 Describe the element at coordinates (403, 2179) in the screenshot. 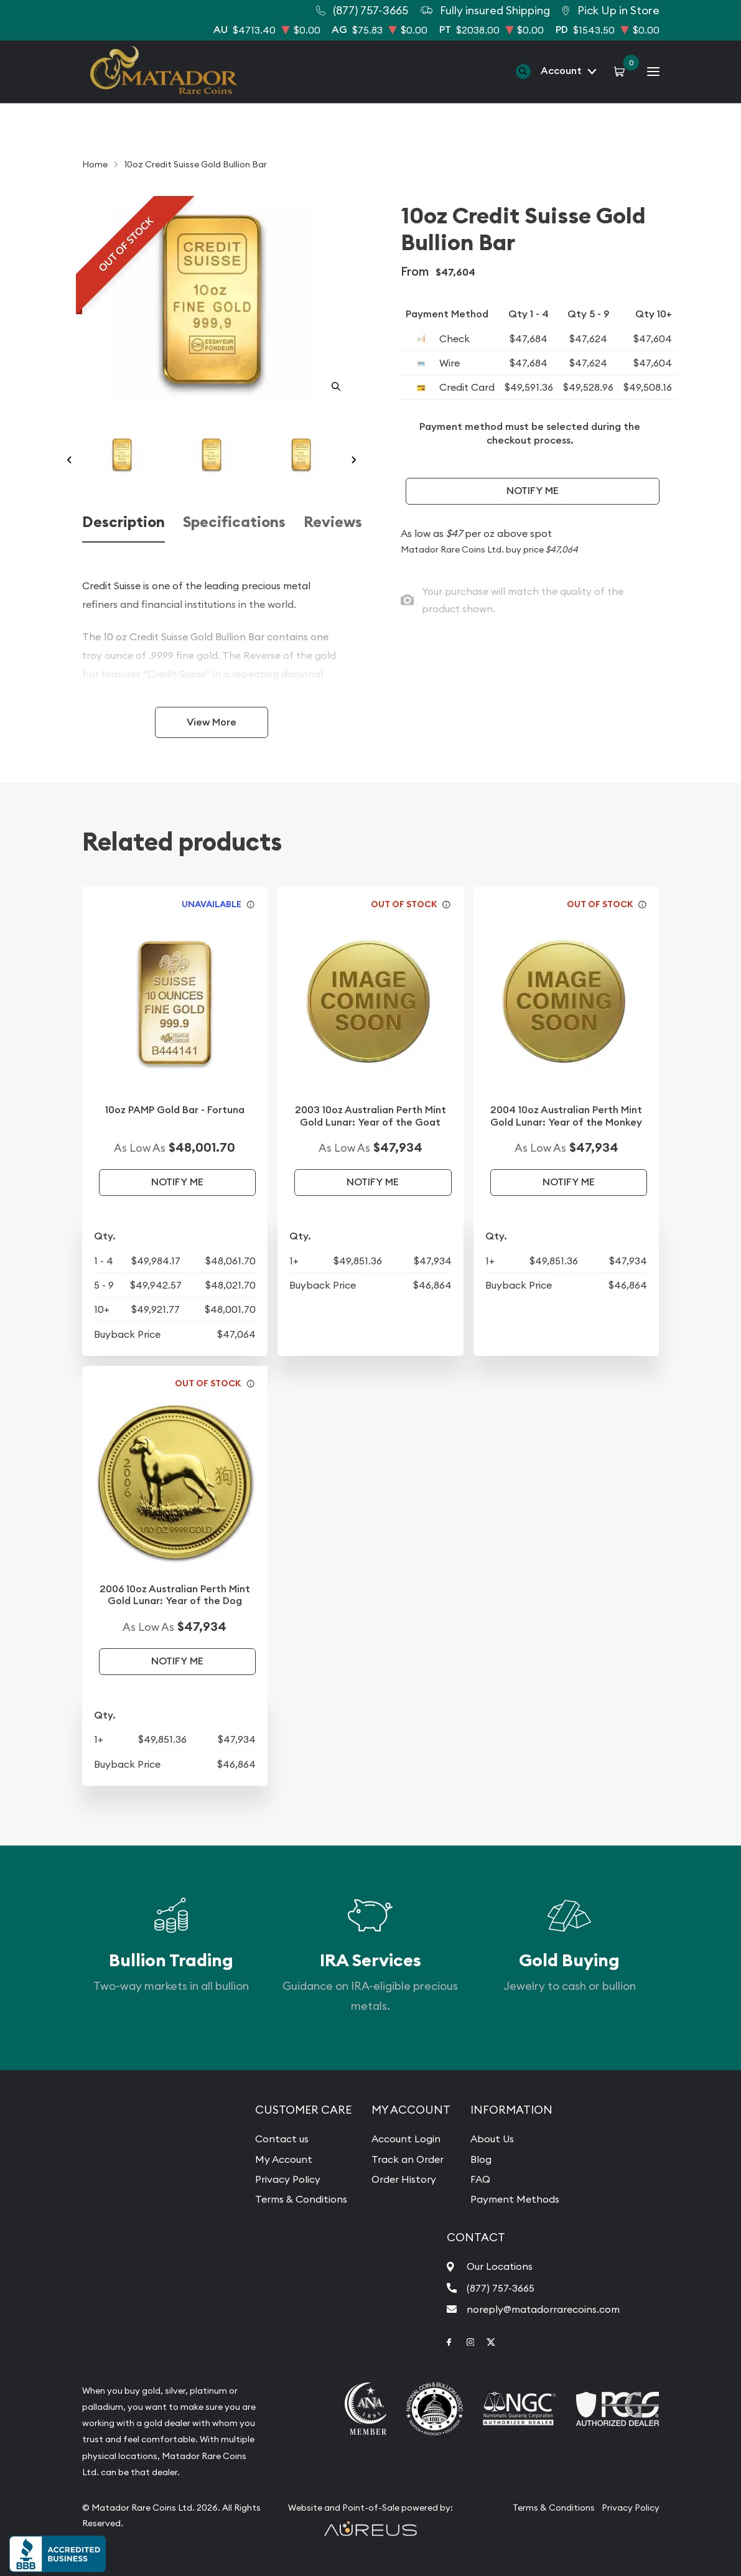

I see `Order History` at that location.